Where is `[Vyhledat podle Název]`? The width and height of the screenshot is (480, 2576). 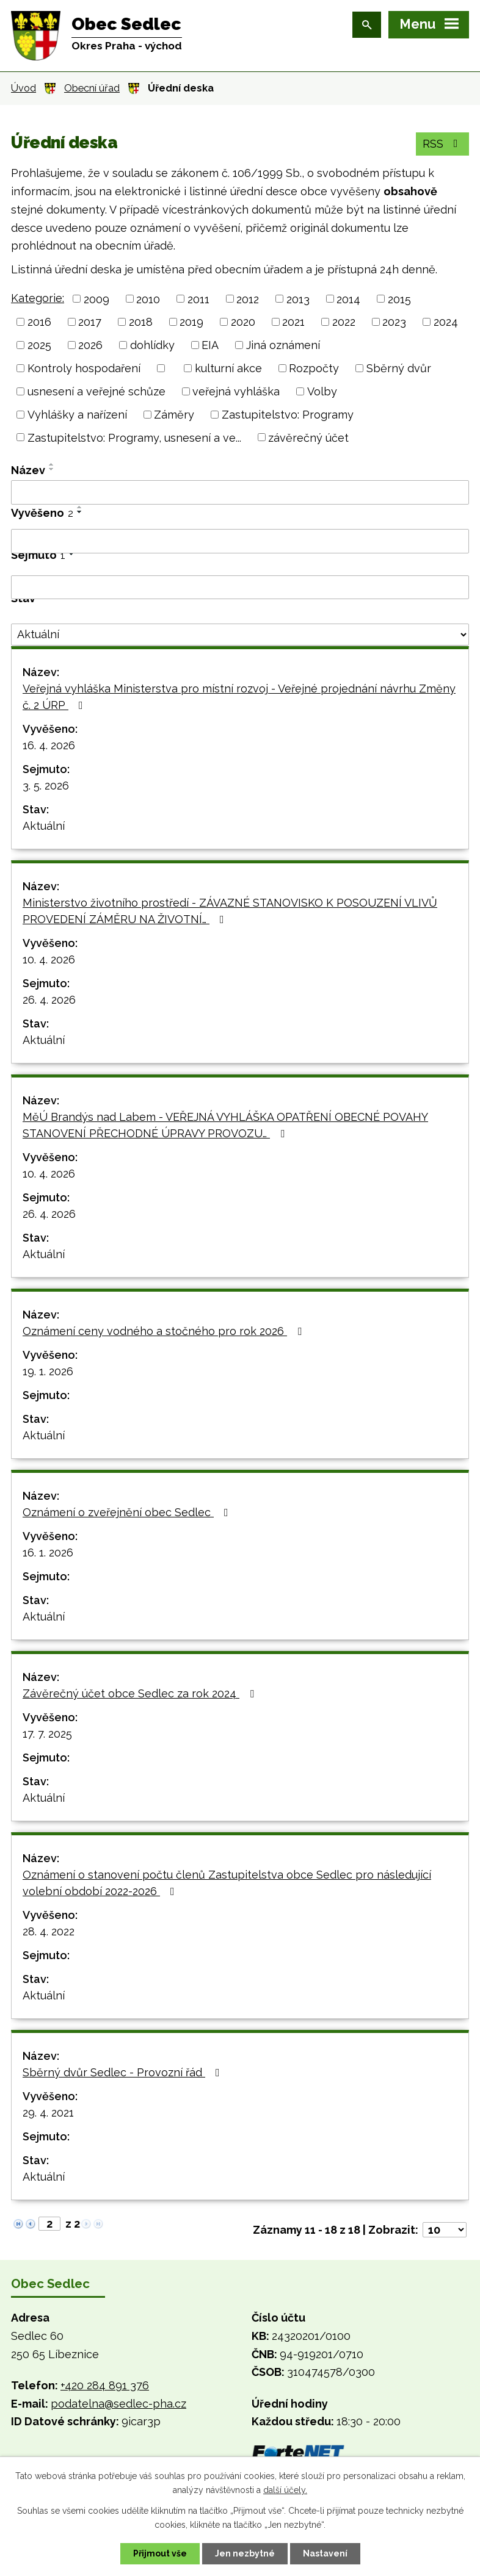 [Vyhledat podle Název] is located at coordinates (240, 492).